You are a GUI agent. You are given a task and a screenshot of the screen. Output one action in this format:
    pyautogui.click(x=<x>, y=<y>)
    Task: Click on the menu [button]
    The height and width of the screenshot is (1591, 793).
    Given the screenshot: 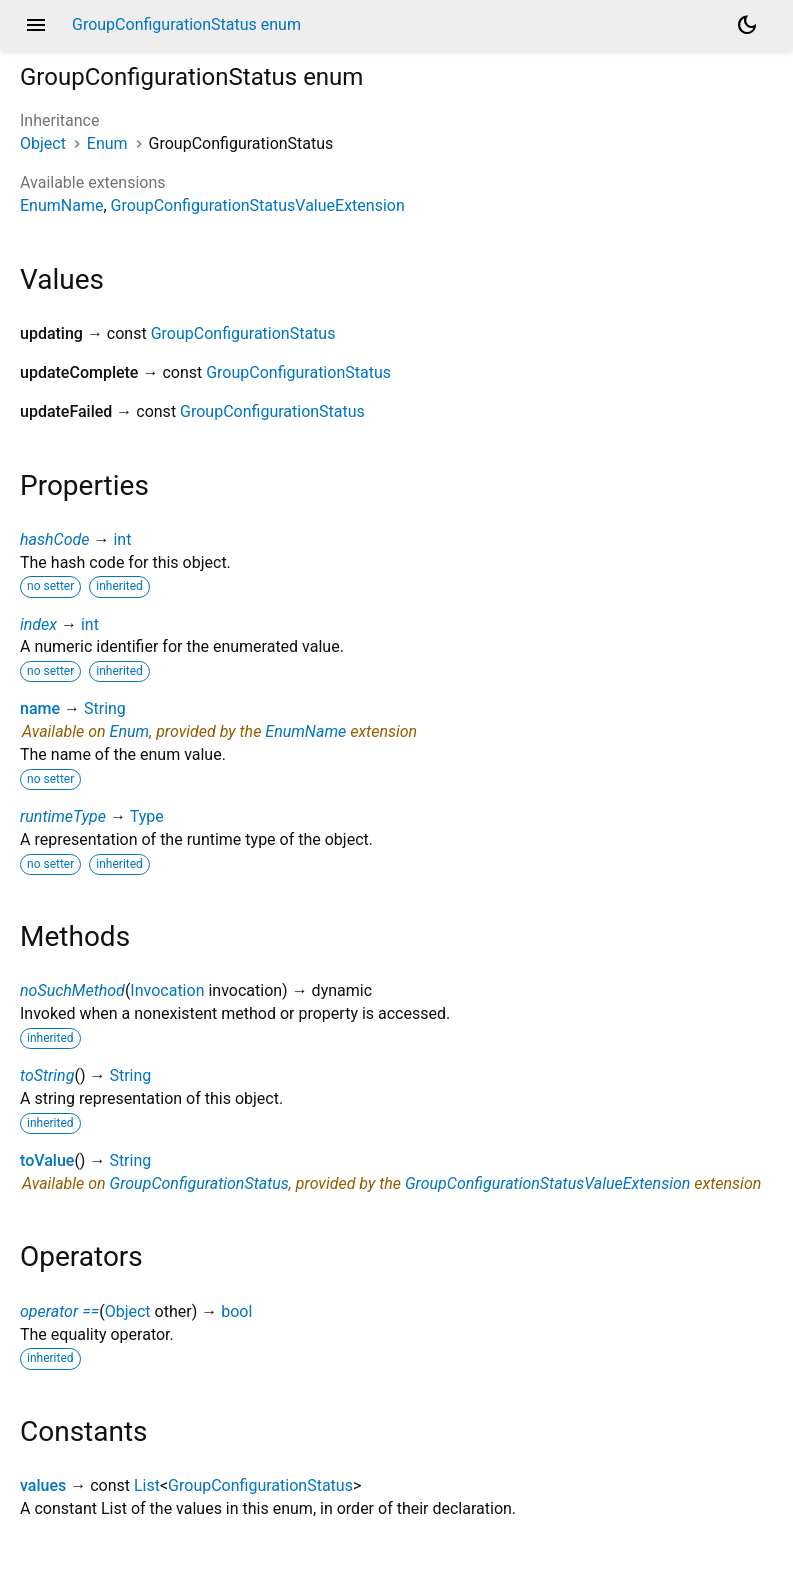 What is the action you would take?
    pyautogui.click(x=36, y=25)
    